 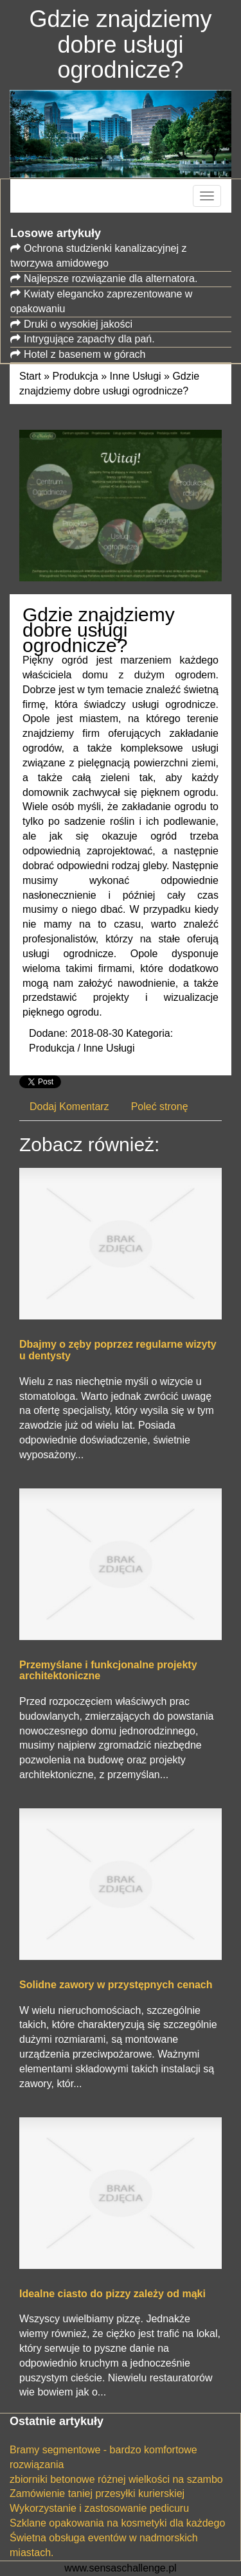 What do you see at coordinates (84, 354) in the screenshot?
I see `Hotel z basenem w górach` at bounding box center [84, 354].